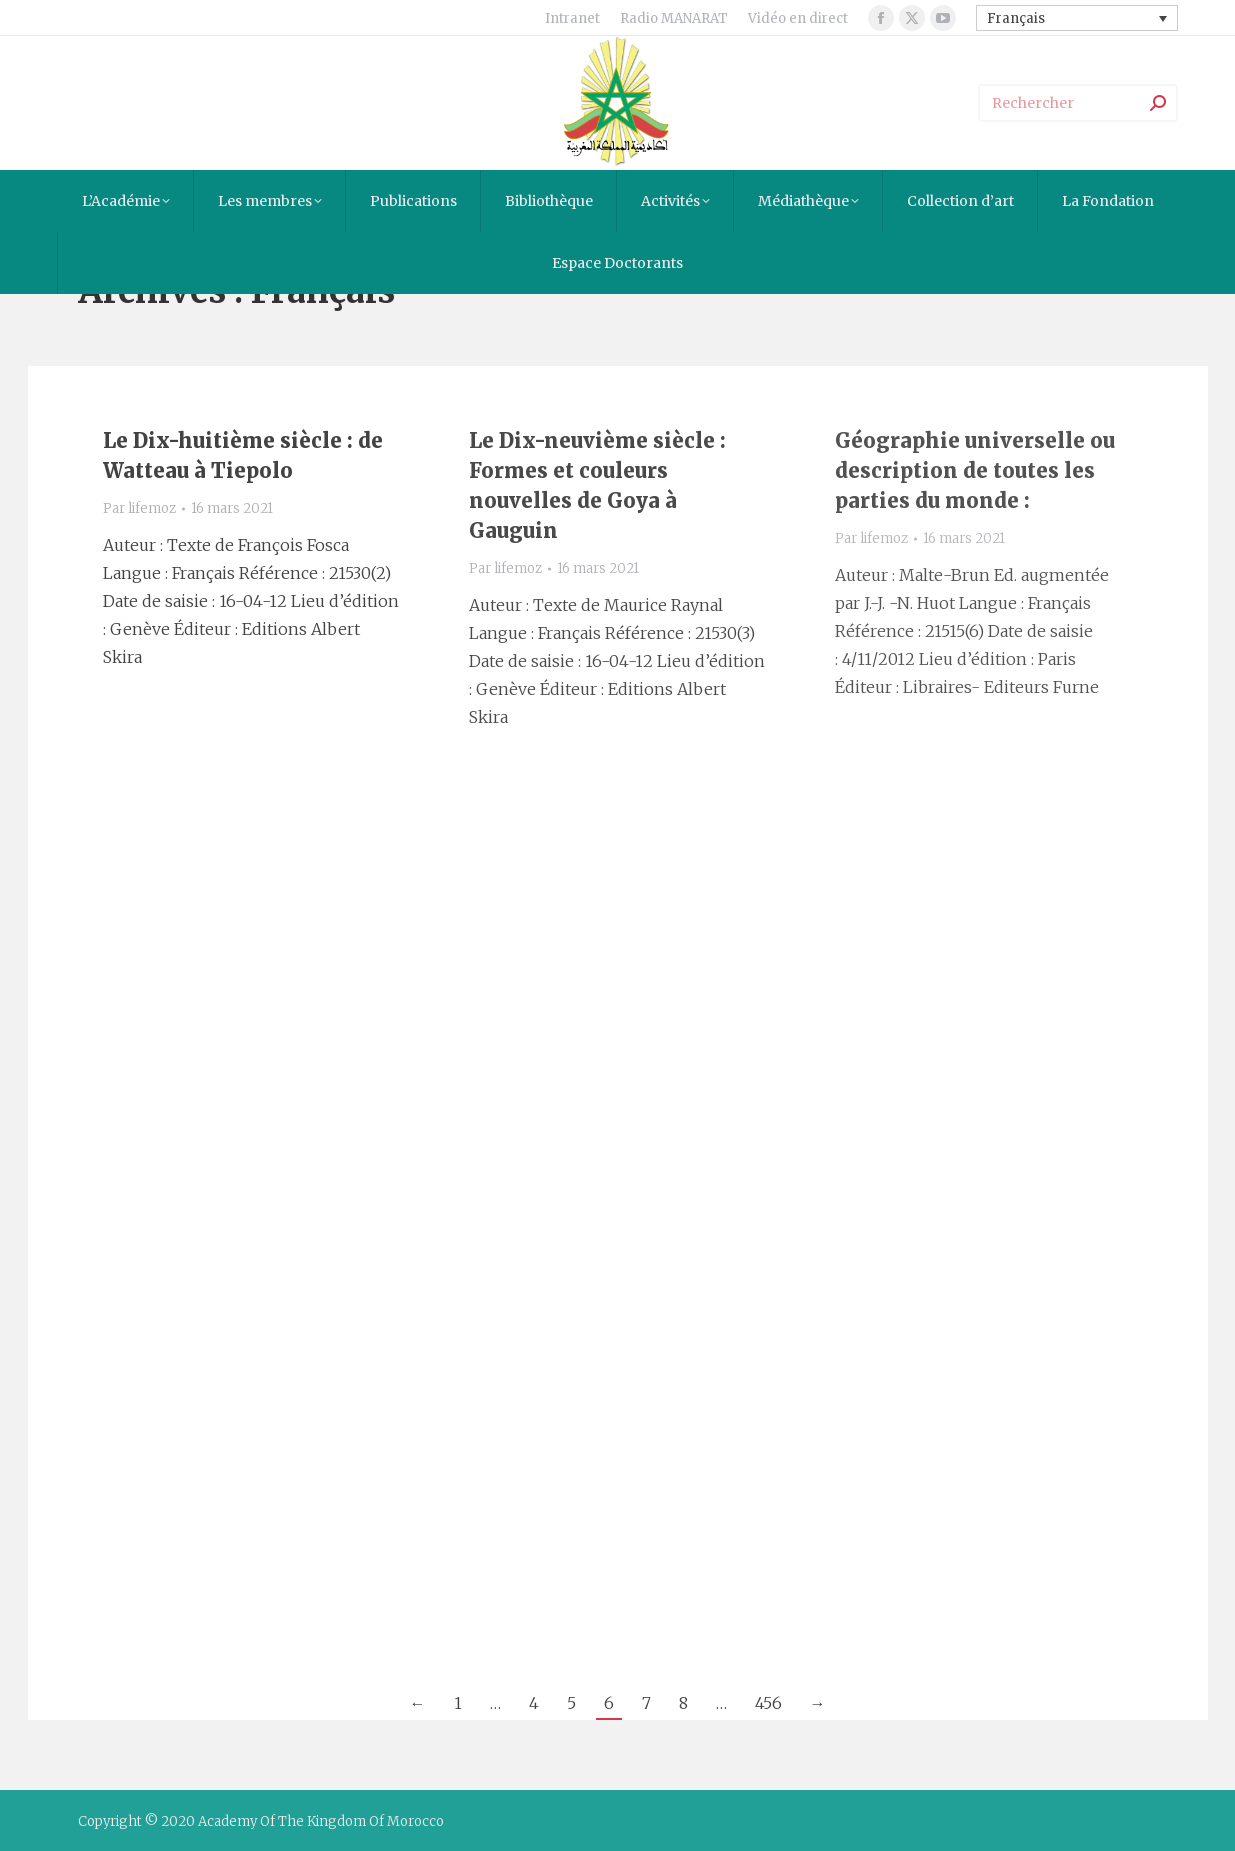  I want to click on Géographie universelle ou description de toutes les parties du monde :, so click(975, 470).